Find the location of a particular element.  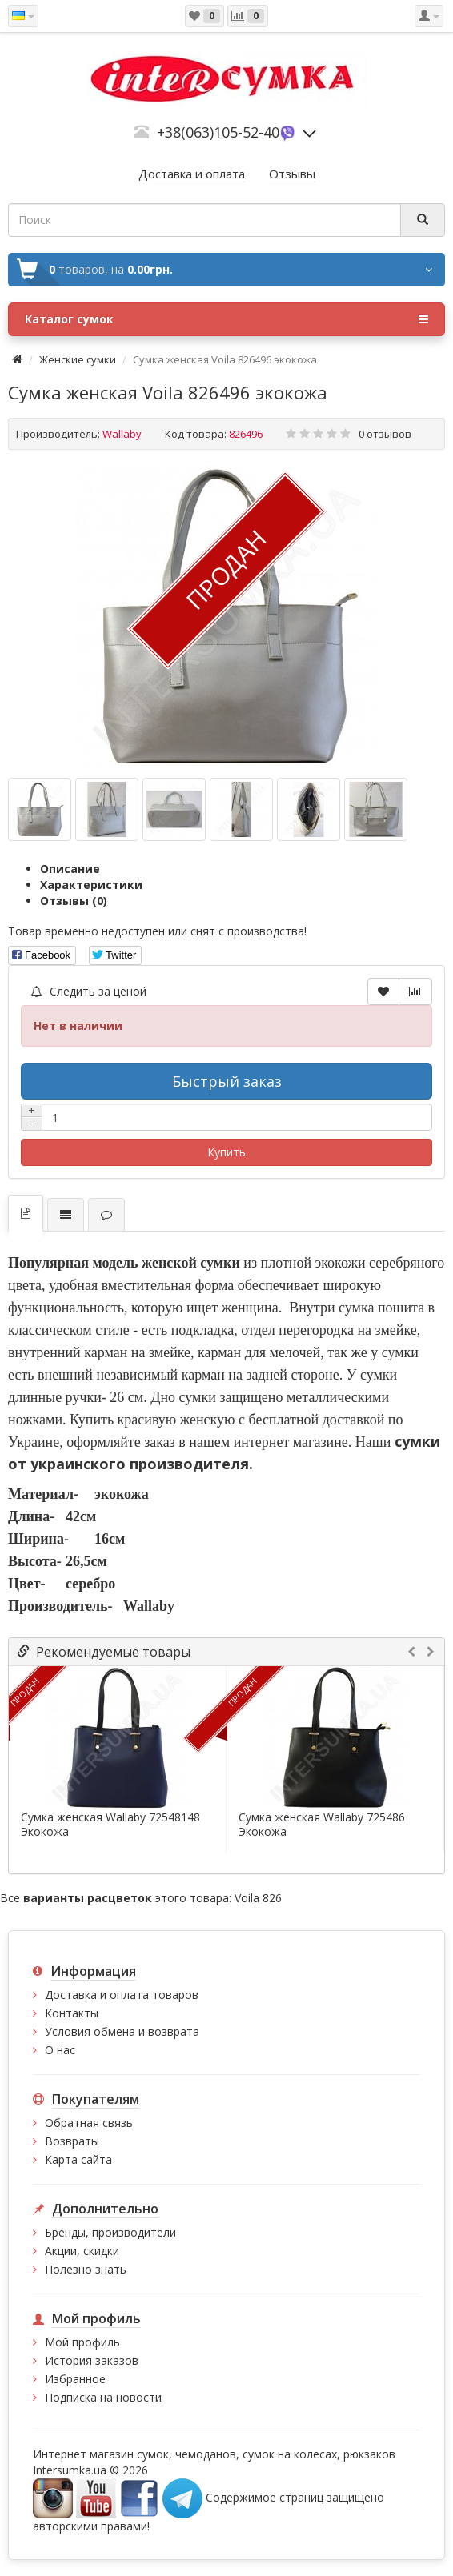

Сумка женская Wallaby 72548148 Экокожа is located at coordinates (110, 1824).